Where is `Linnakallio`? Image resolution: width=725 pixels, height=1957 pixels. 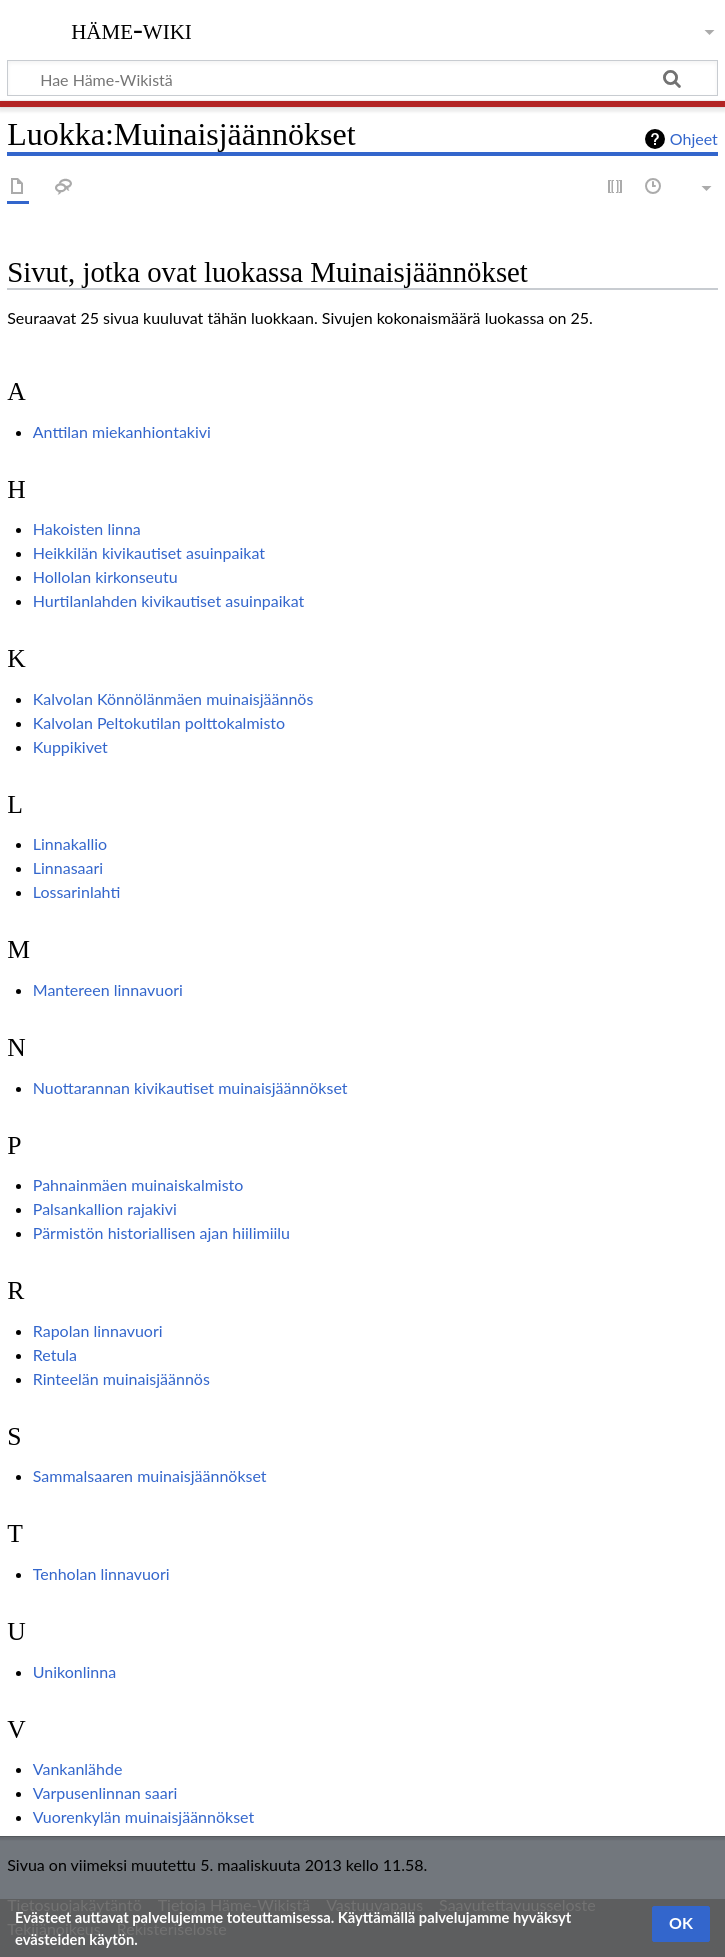 Linnakallio is located at coordinates (70, 843).